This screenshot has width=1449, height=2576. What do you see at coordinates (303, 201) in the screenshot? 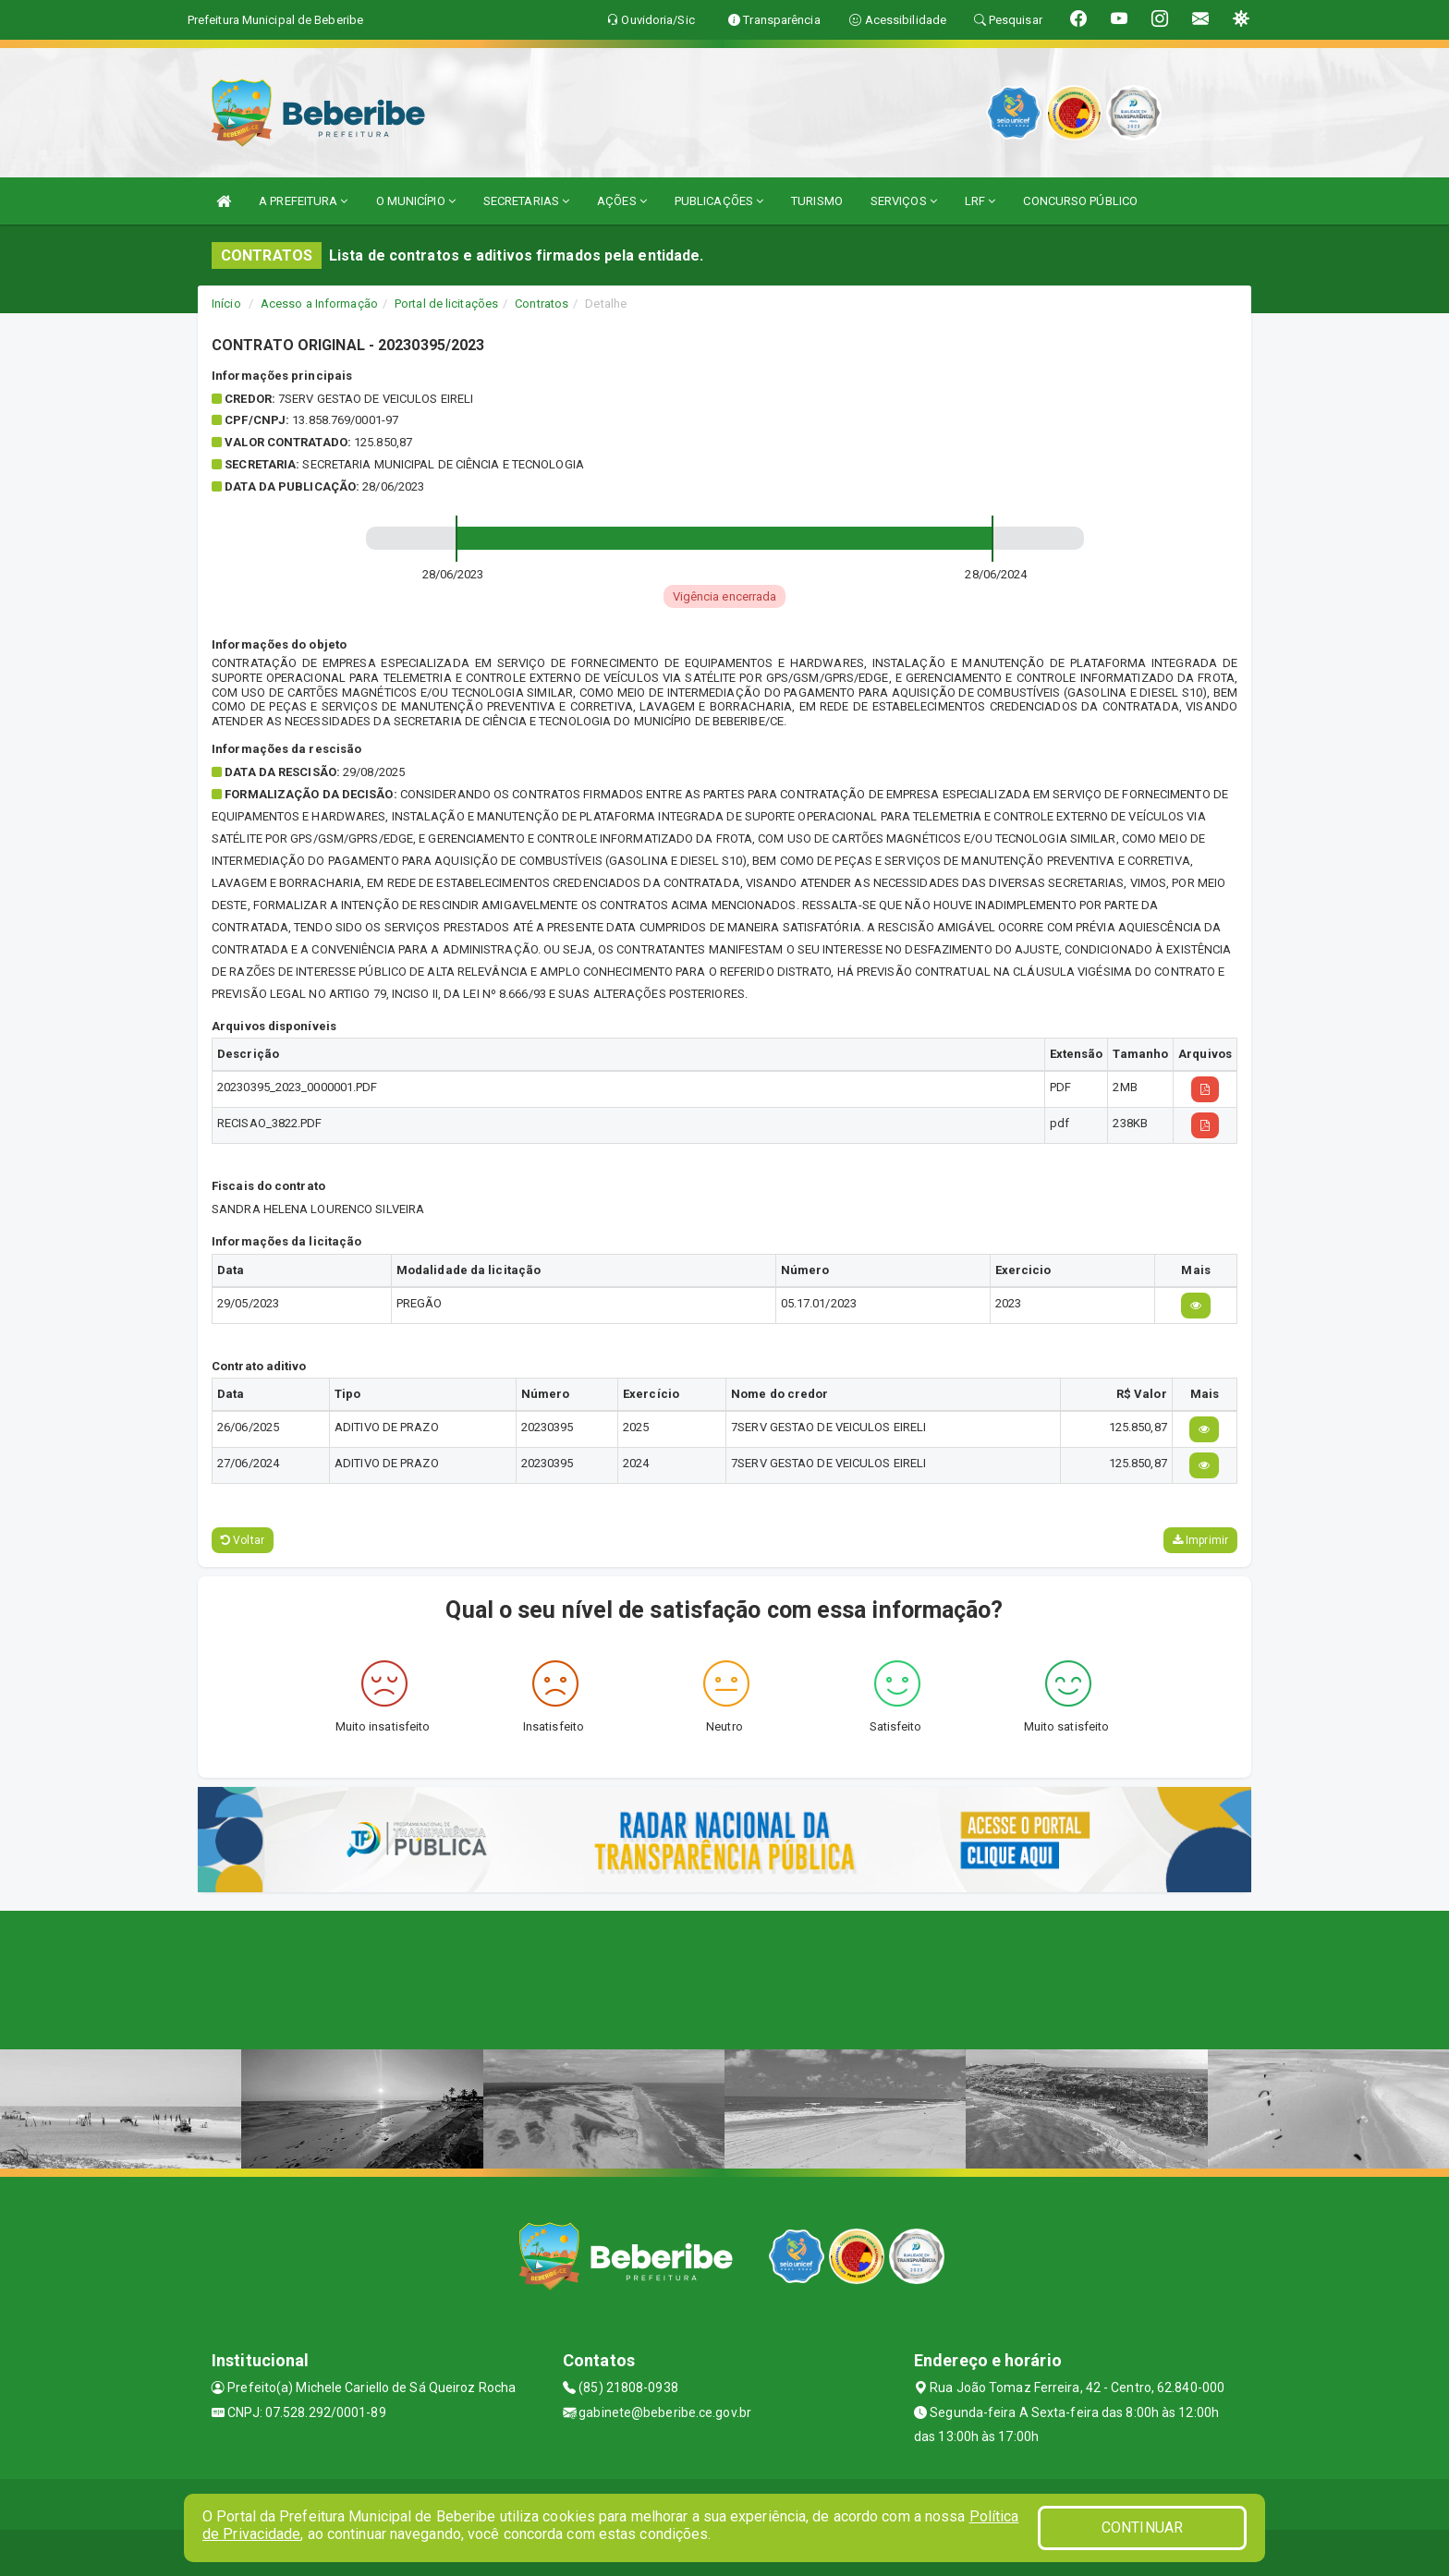
I see `A PREFEITURA` at bounding box center [303, 201].